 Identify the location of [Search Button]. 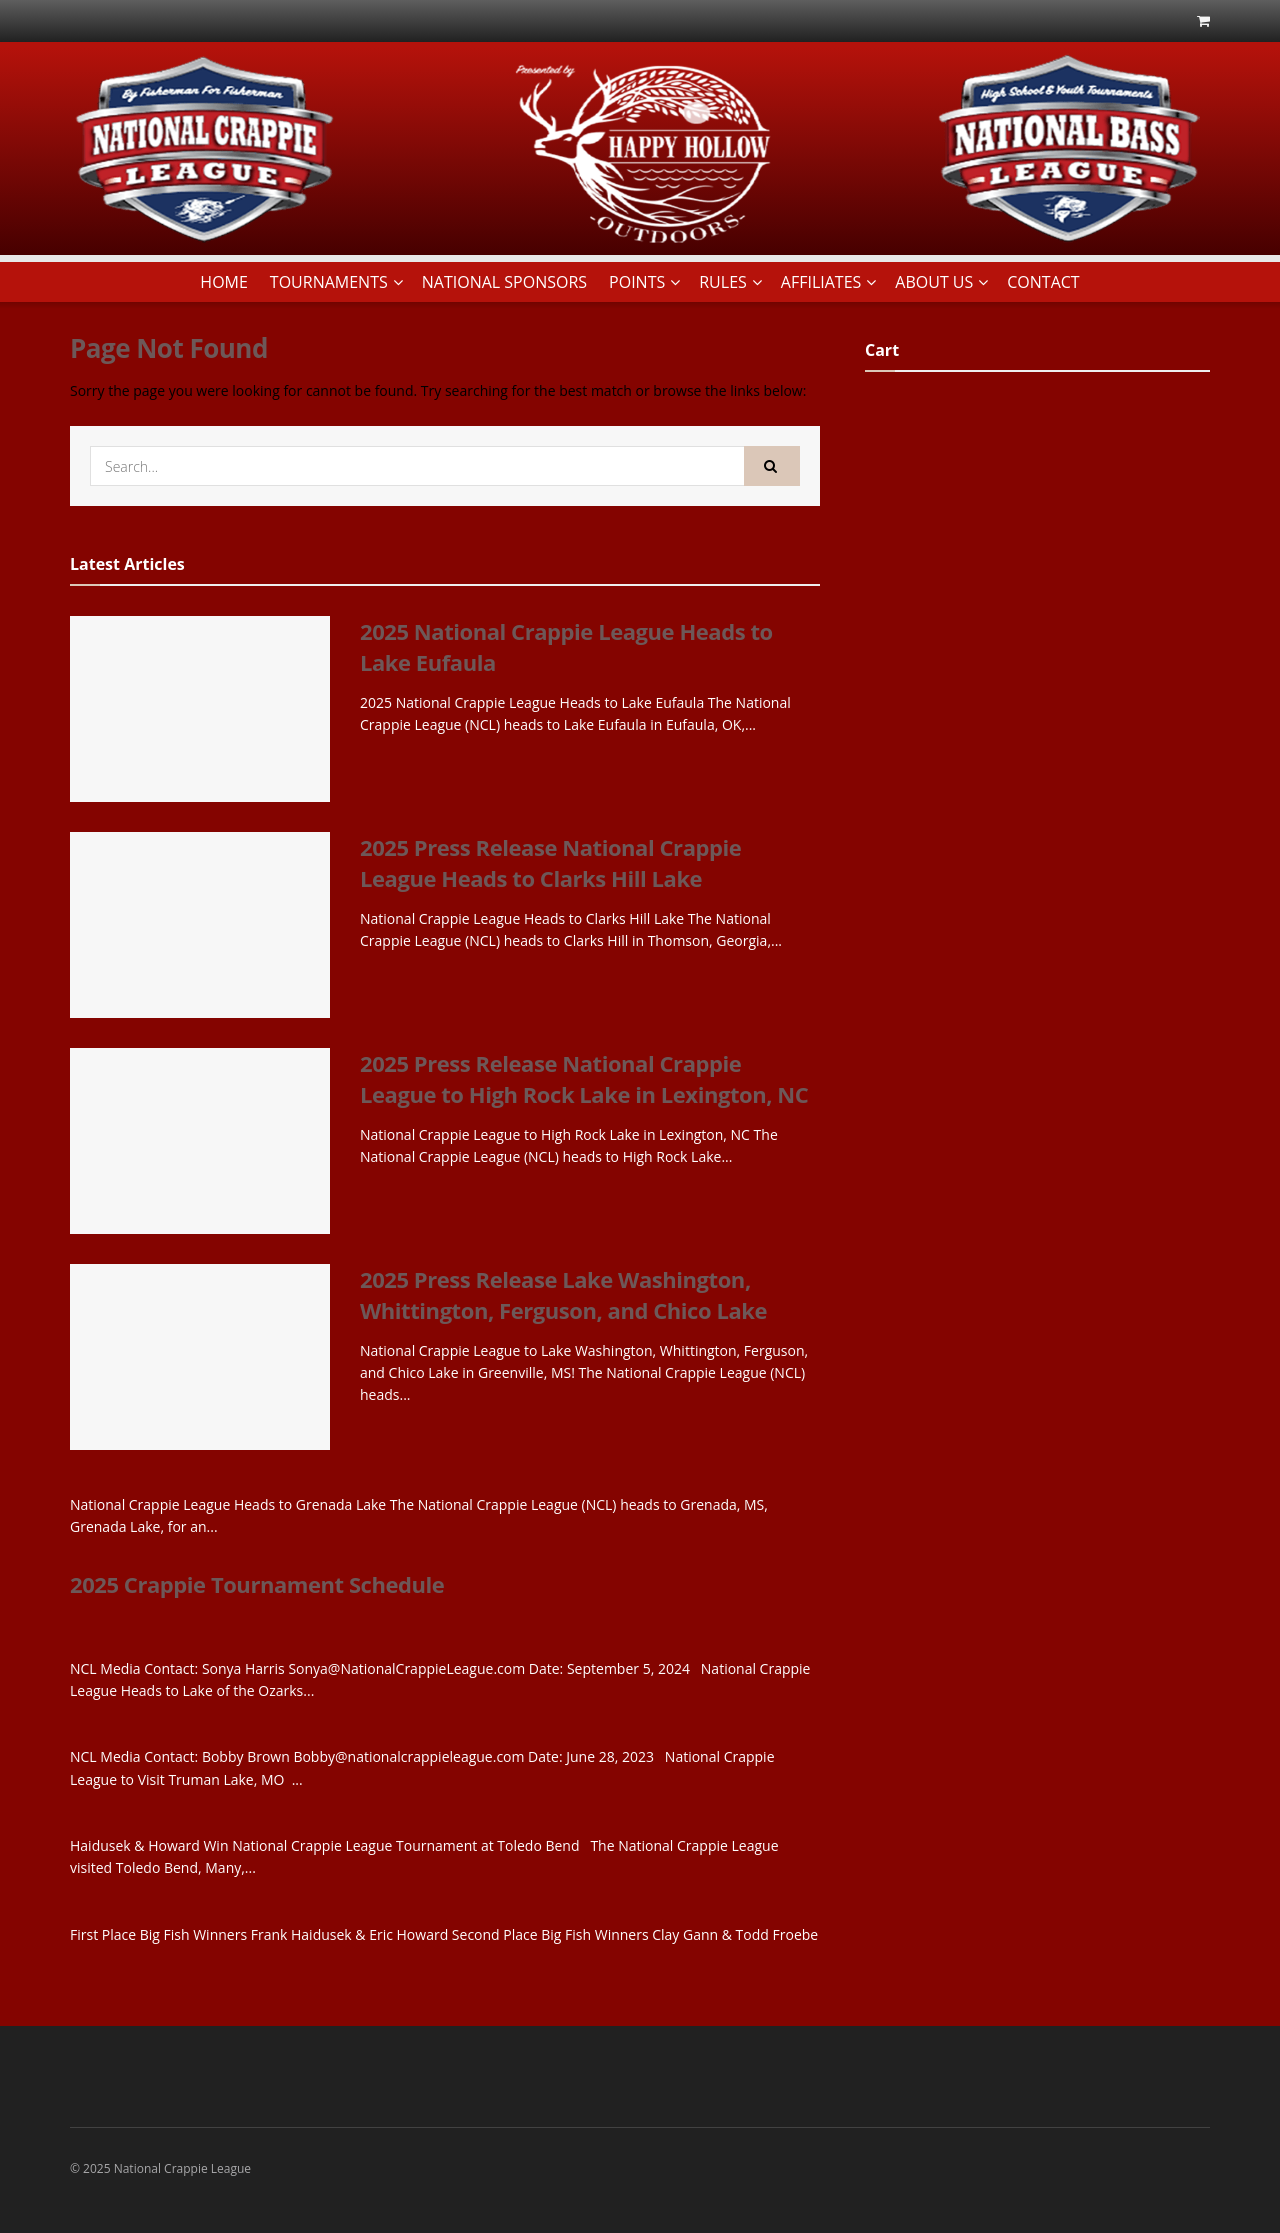
(772, 466).